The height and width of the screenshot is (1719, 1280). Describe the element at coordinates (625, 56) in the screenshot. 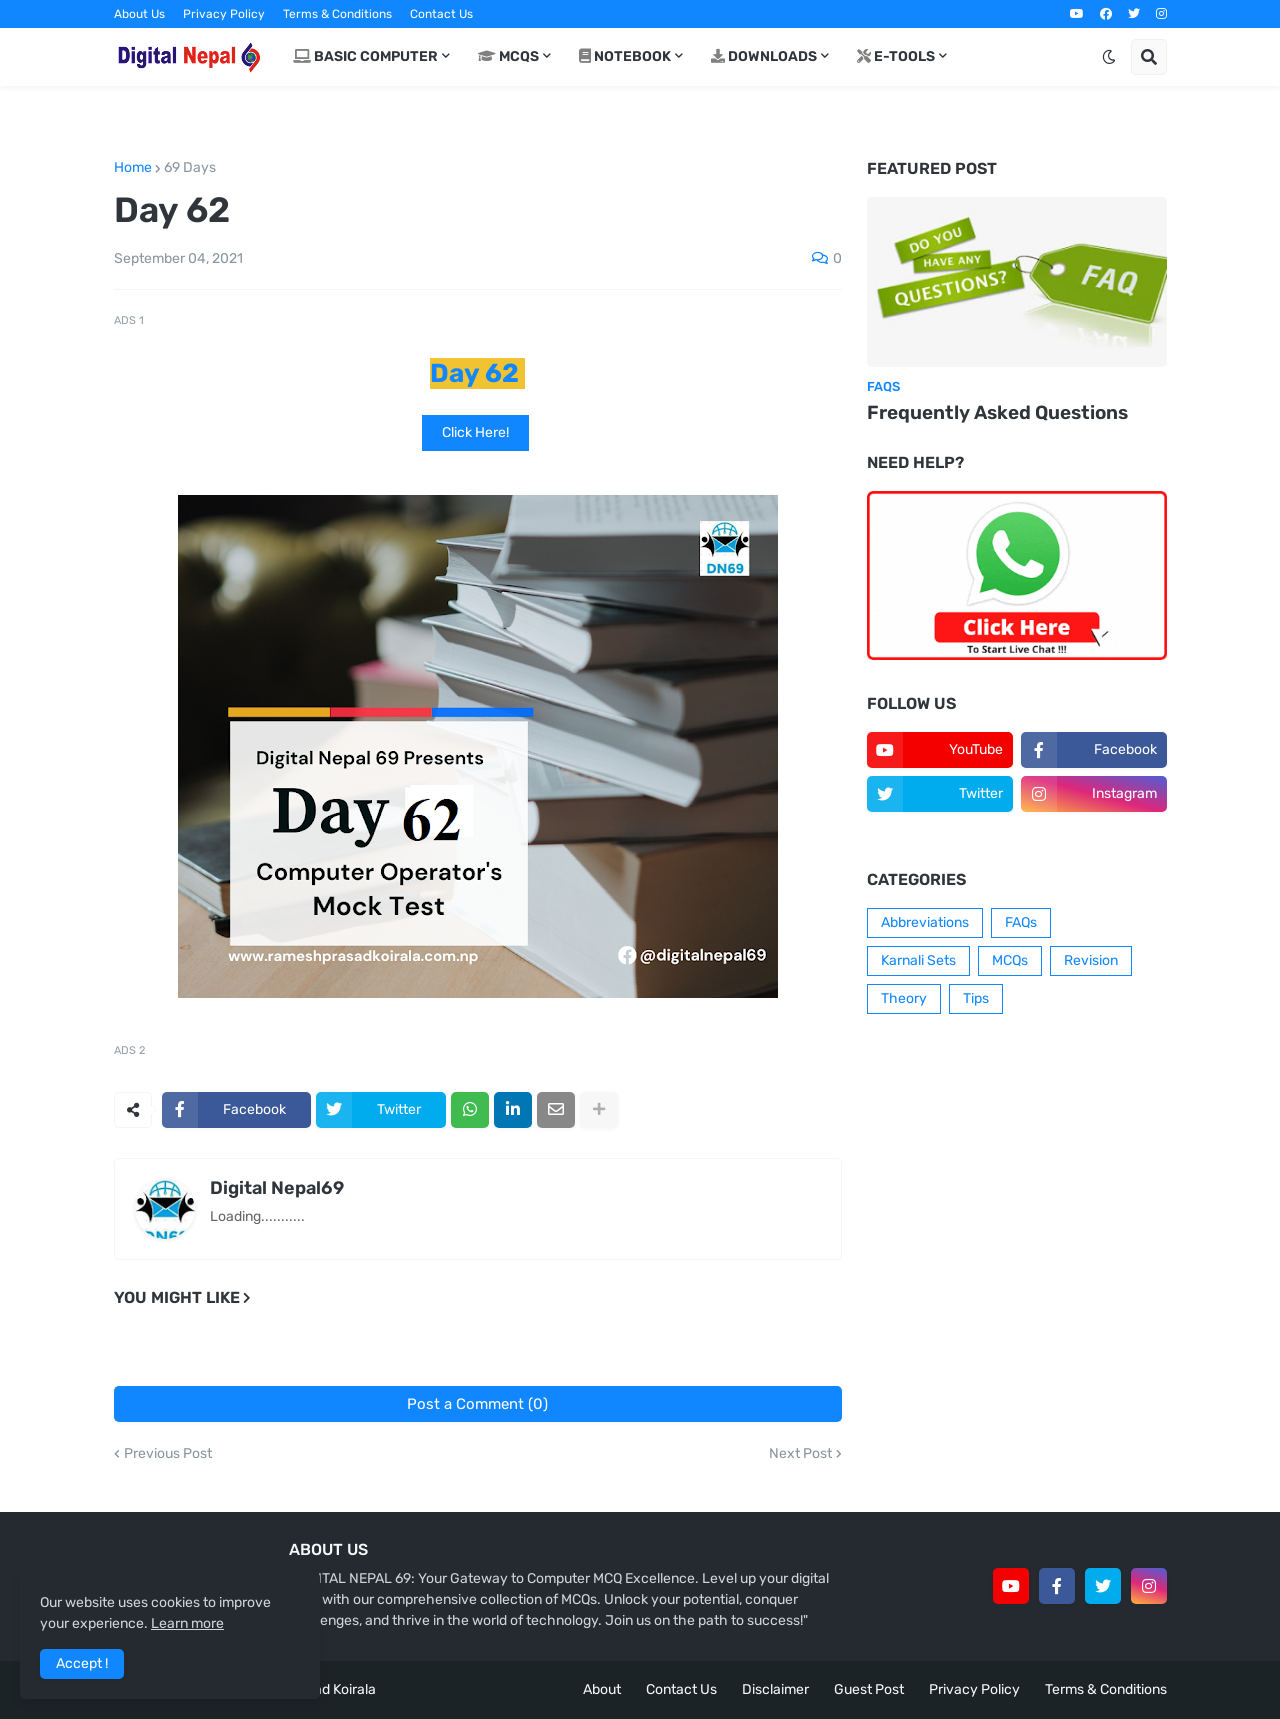

I see `Notebook [menuitem]` at that location.